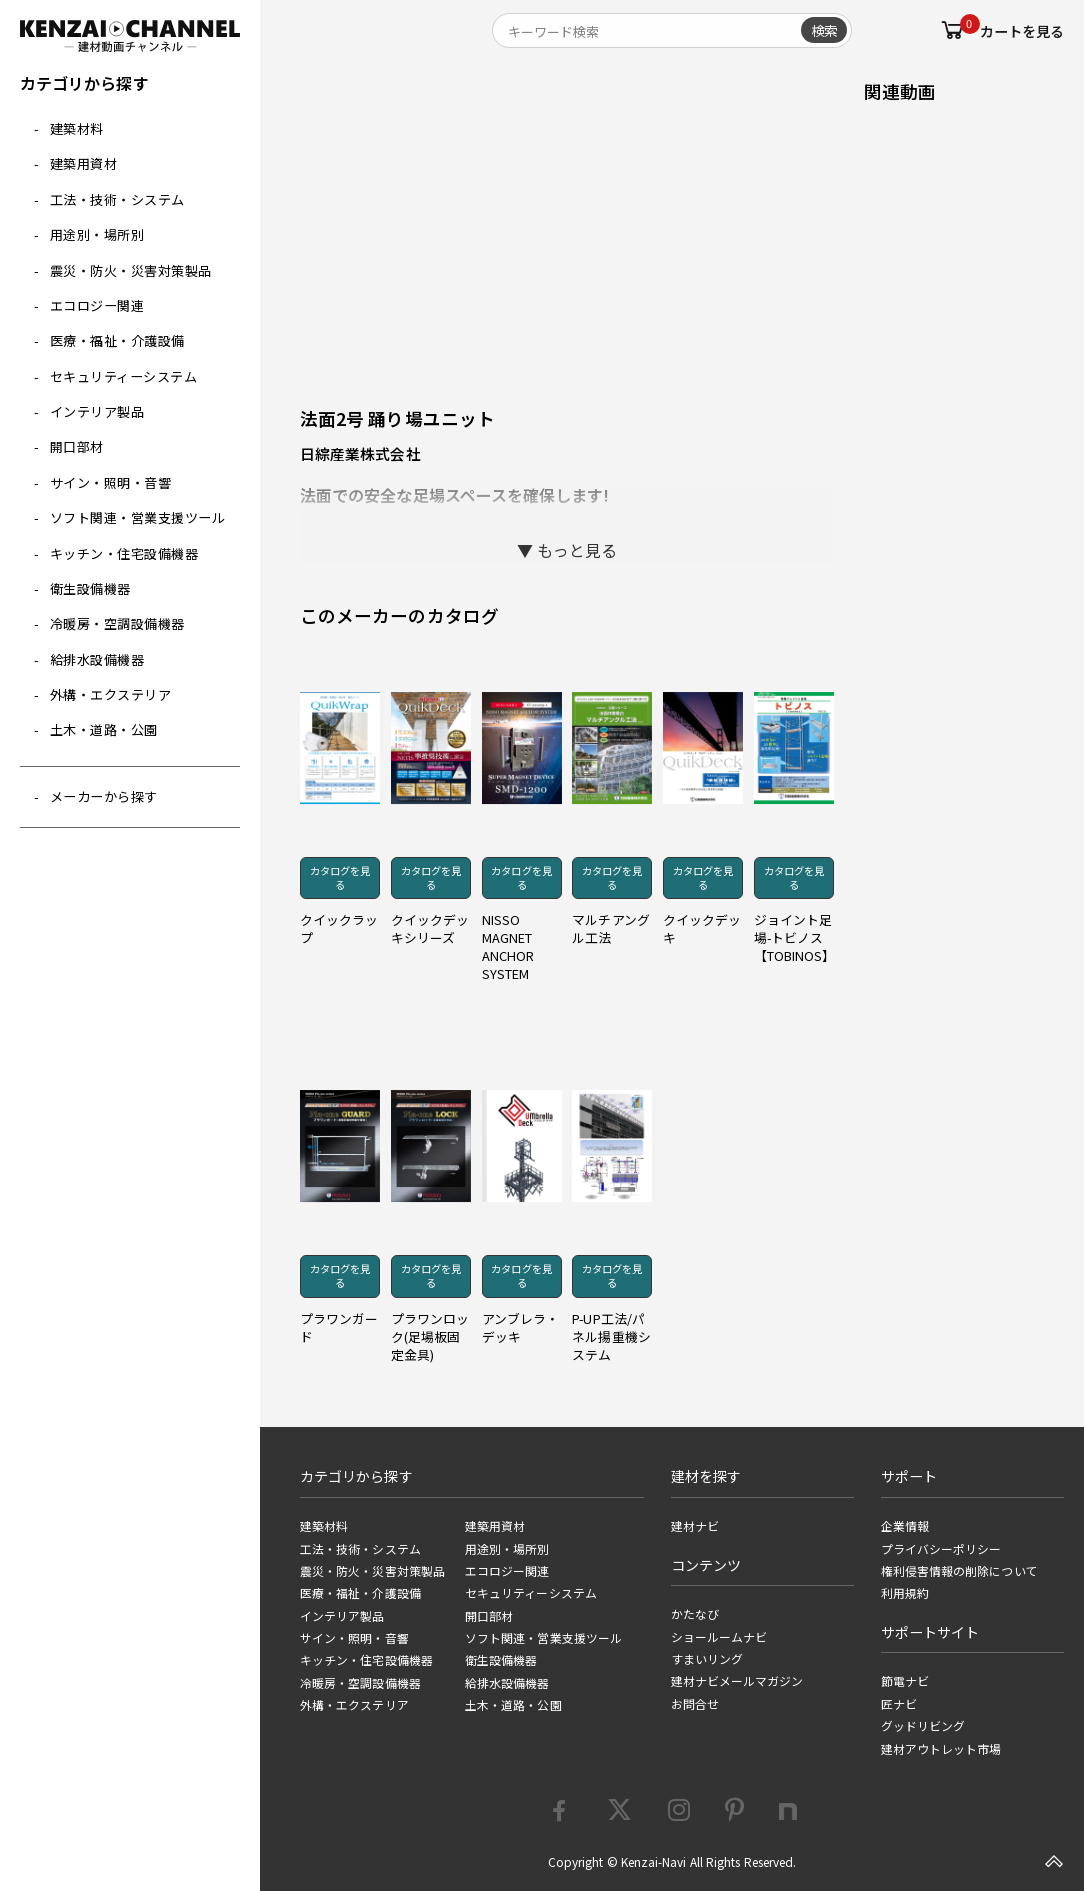  What do you see at coordinates (737, 1681) in the screenshot?
I see `建材ナビメールマガジン` at bounding box center [737, 1681].